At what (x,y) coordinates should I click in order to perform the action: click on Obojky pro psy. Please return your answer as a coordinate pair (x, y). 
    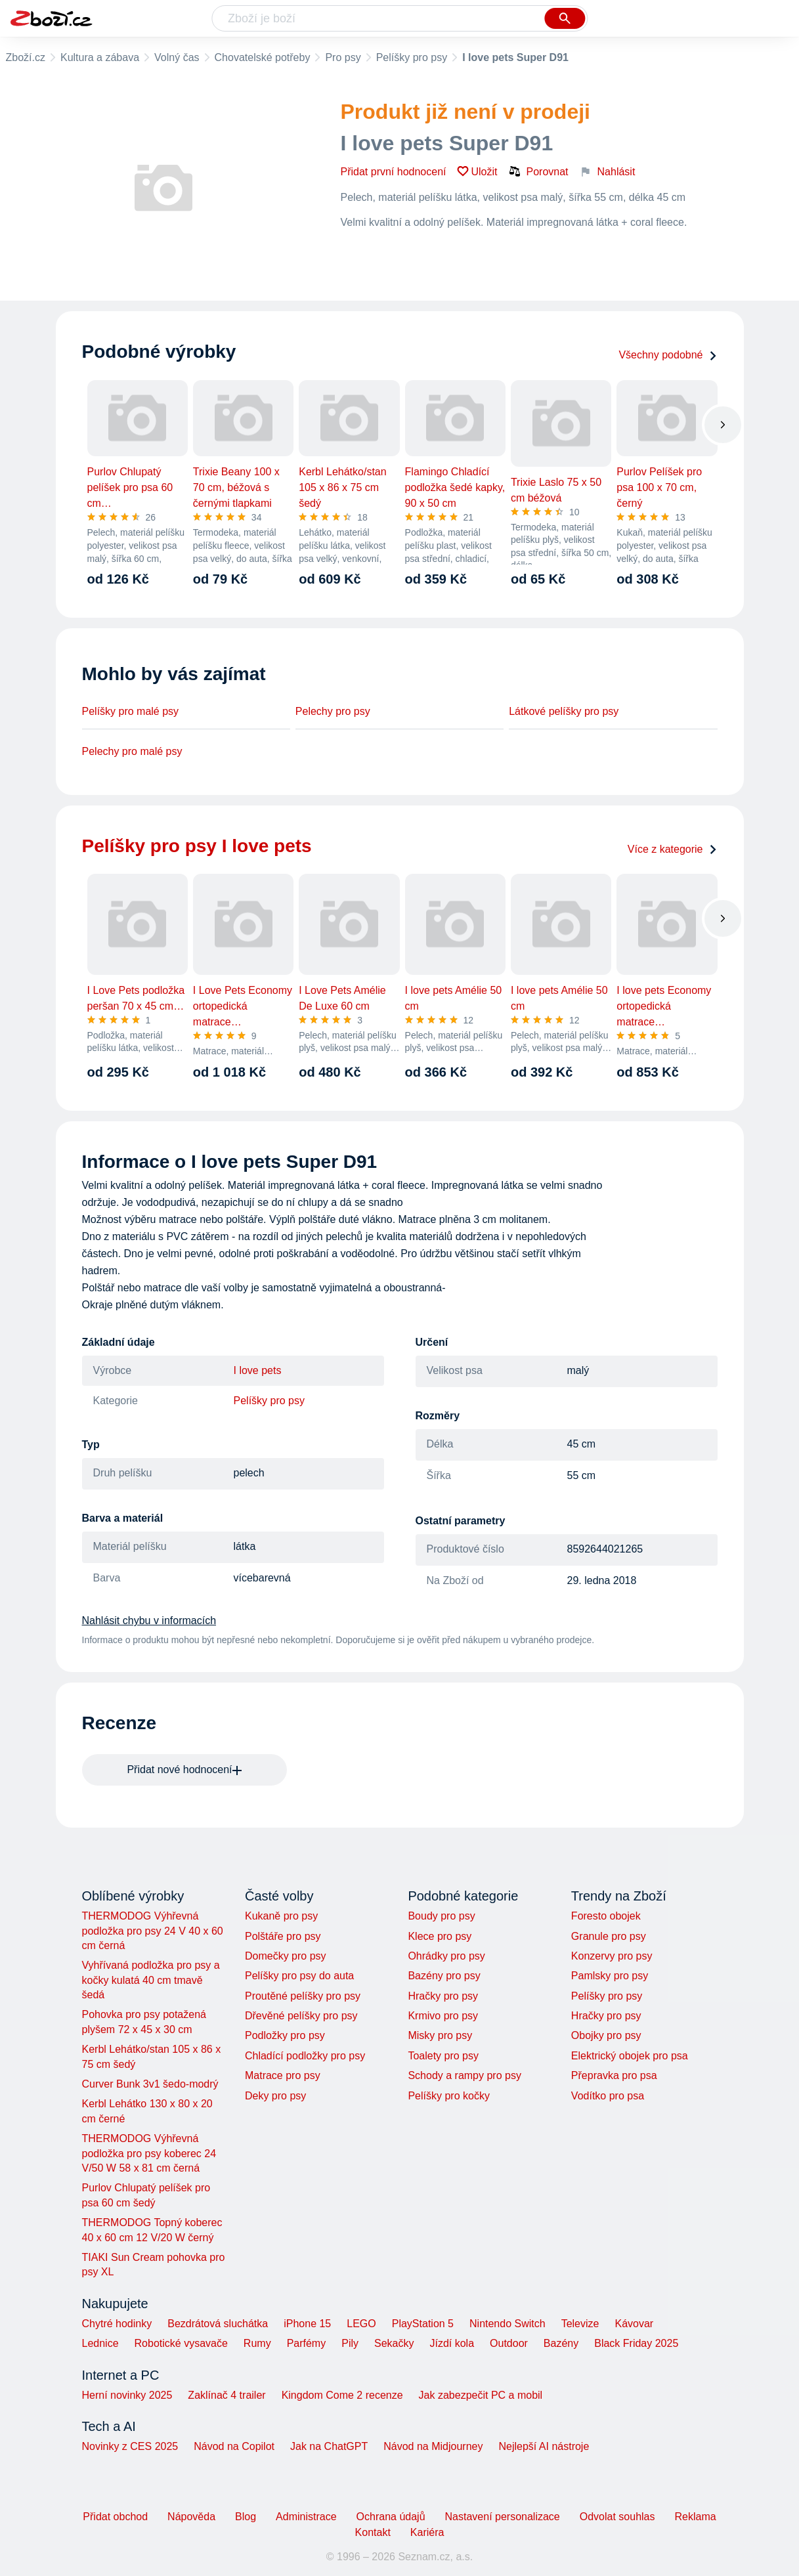
    Looking at the image, I should click on (606, 2035).